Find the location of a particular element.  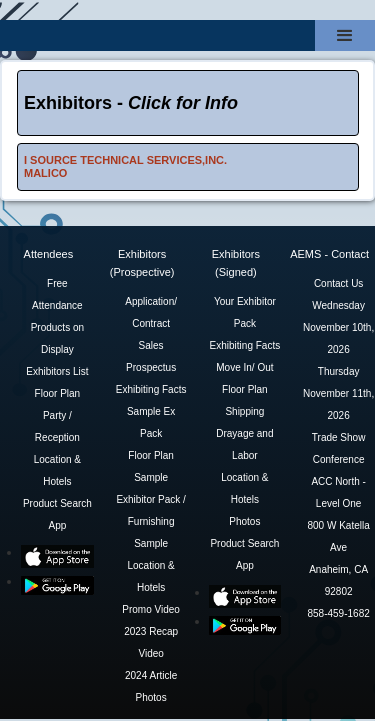

Product Search App is located at coordinates (57, 514).